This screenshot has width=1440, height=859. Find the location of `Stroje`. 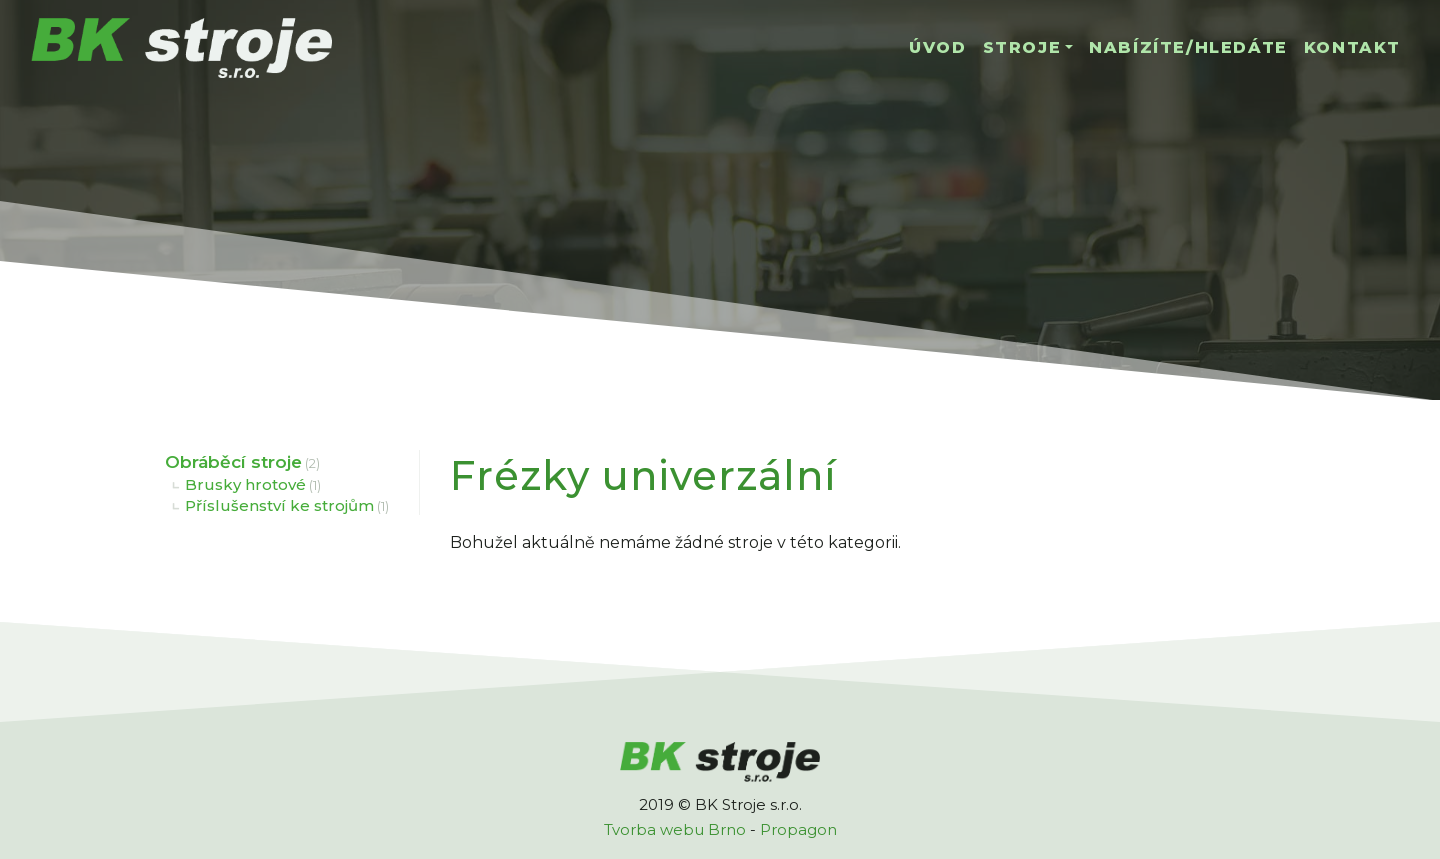

Stroje is located at coordinates (1022, 47).